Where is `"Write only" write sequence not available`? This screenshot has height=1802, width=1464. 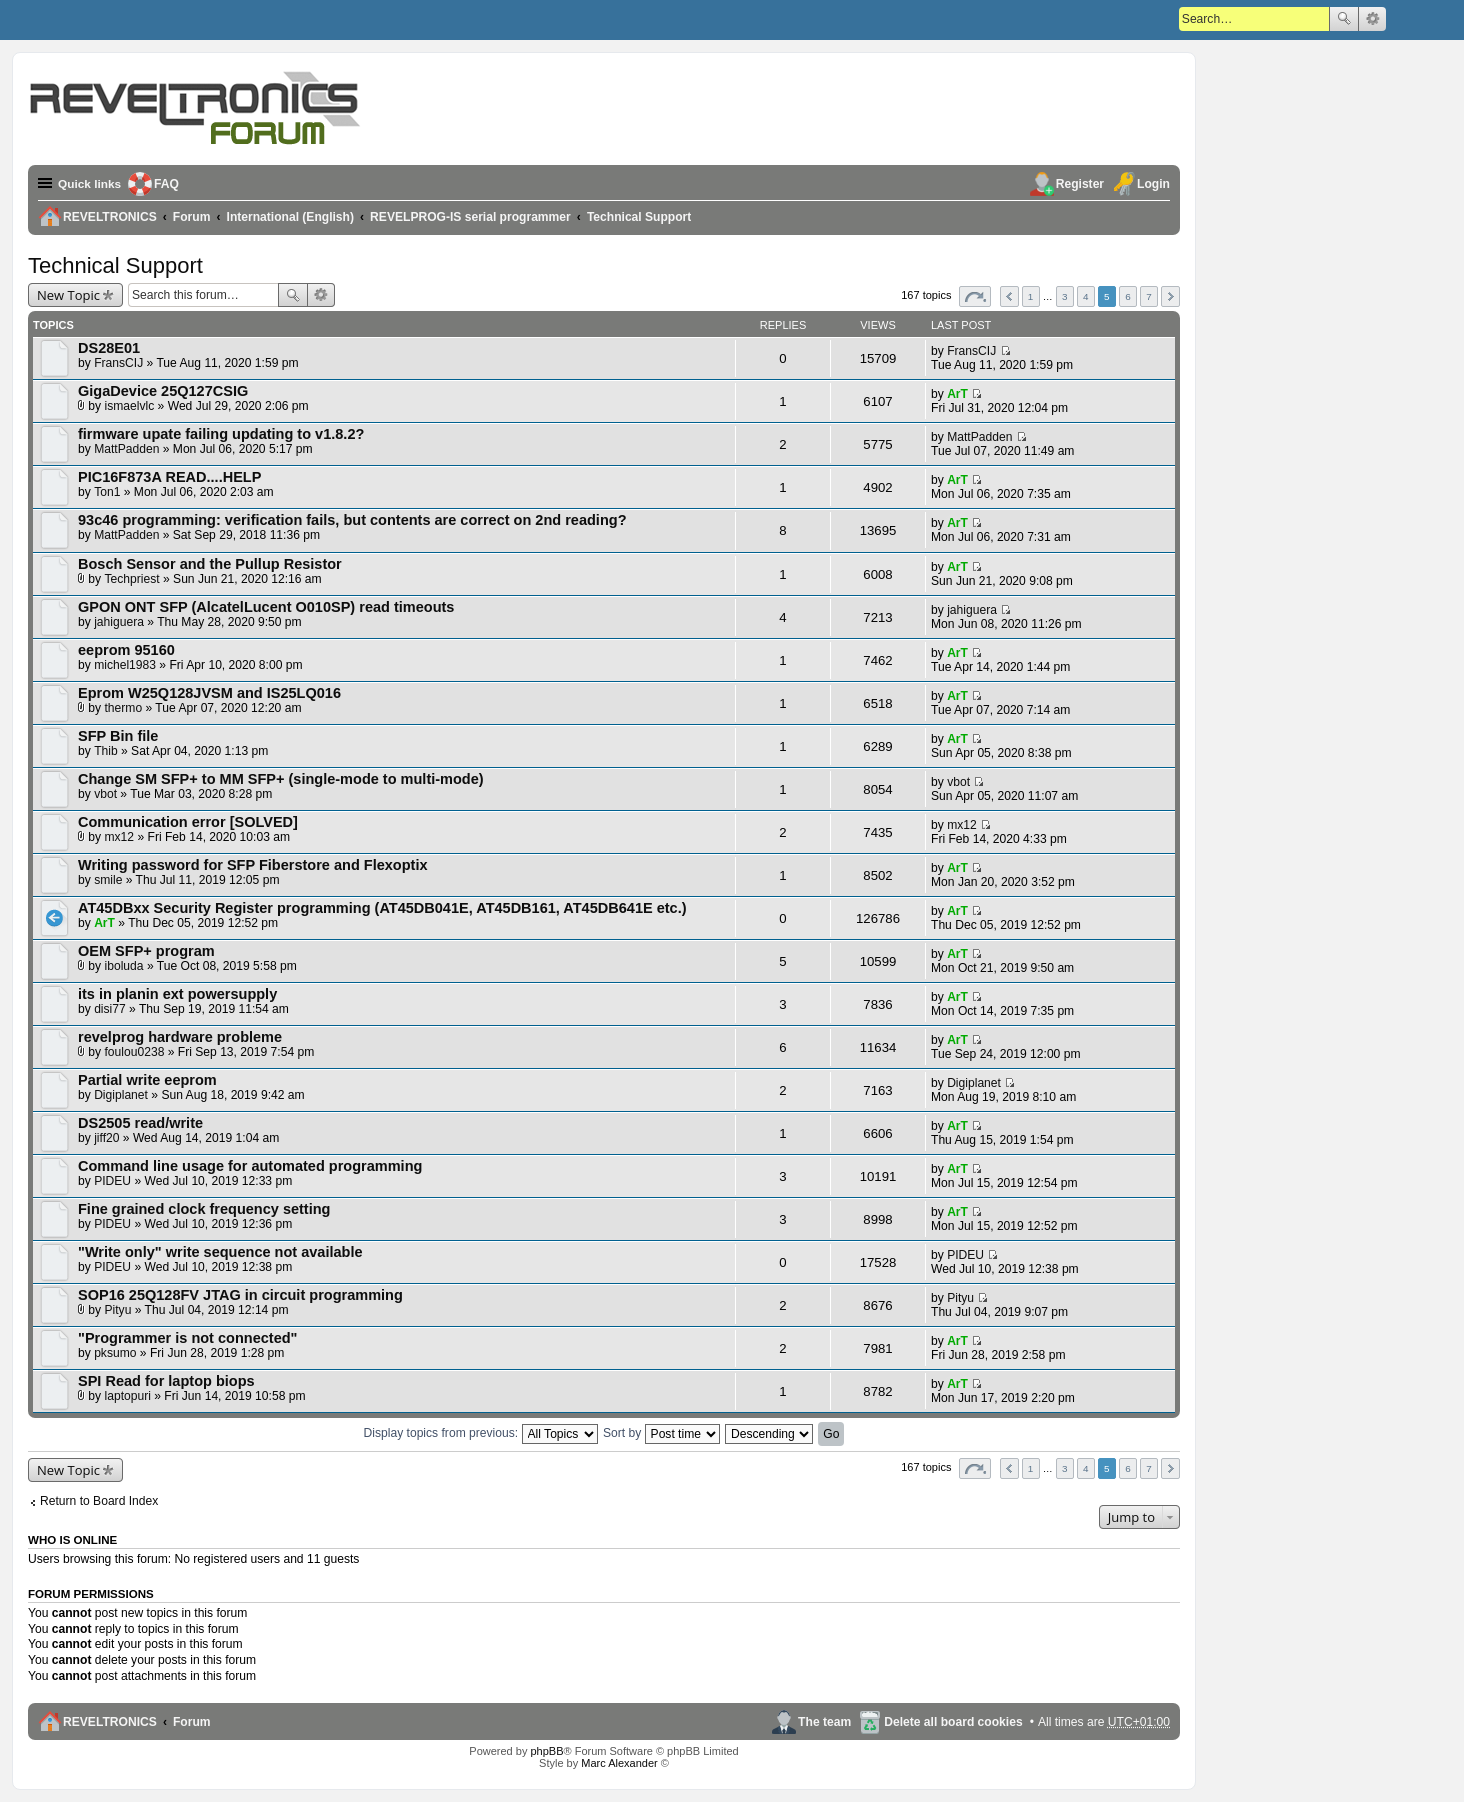
"Write only" write sequence not available is located at coordinates (220, 1252).